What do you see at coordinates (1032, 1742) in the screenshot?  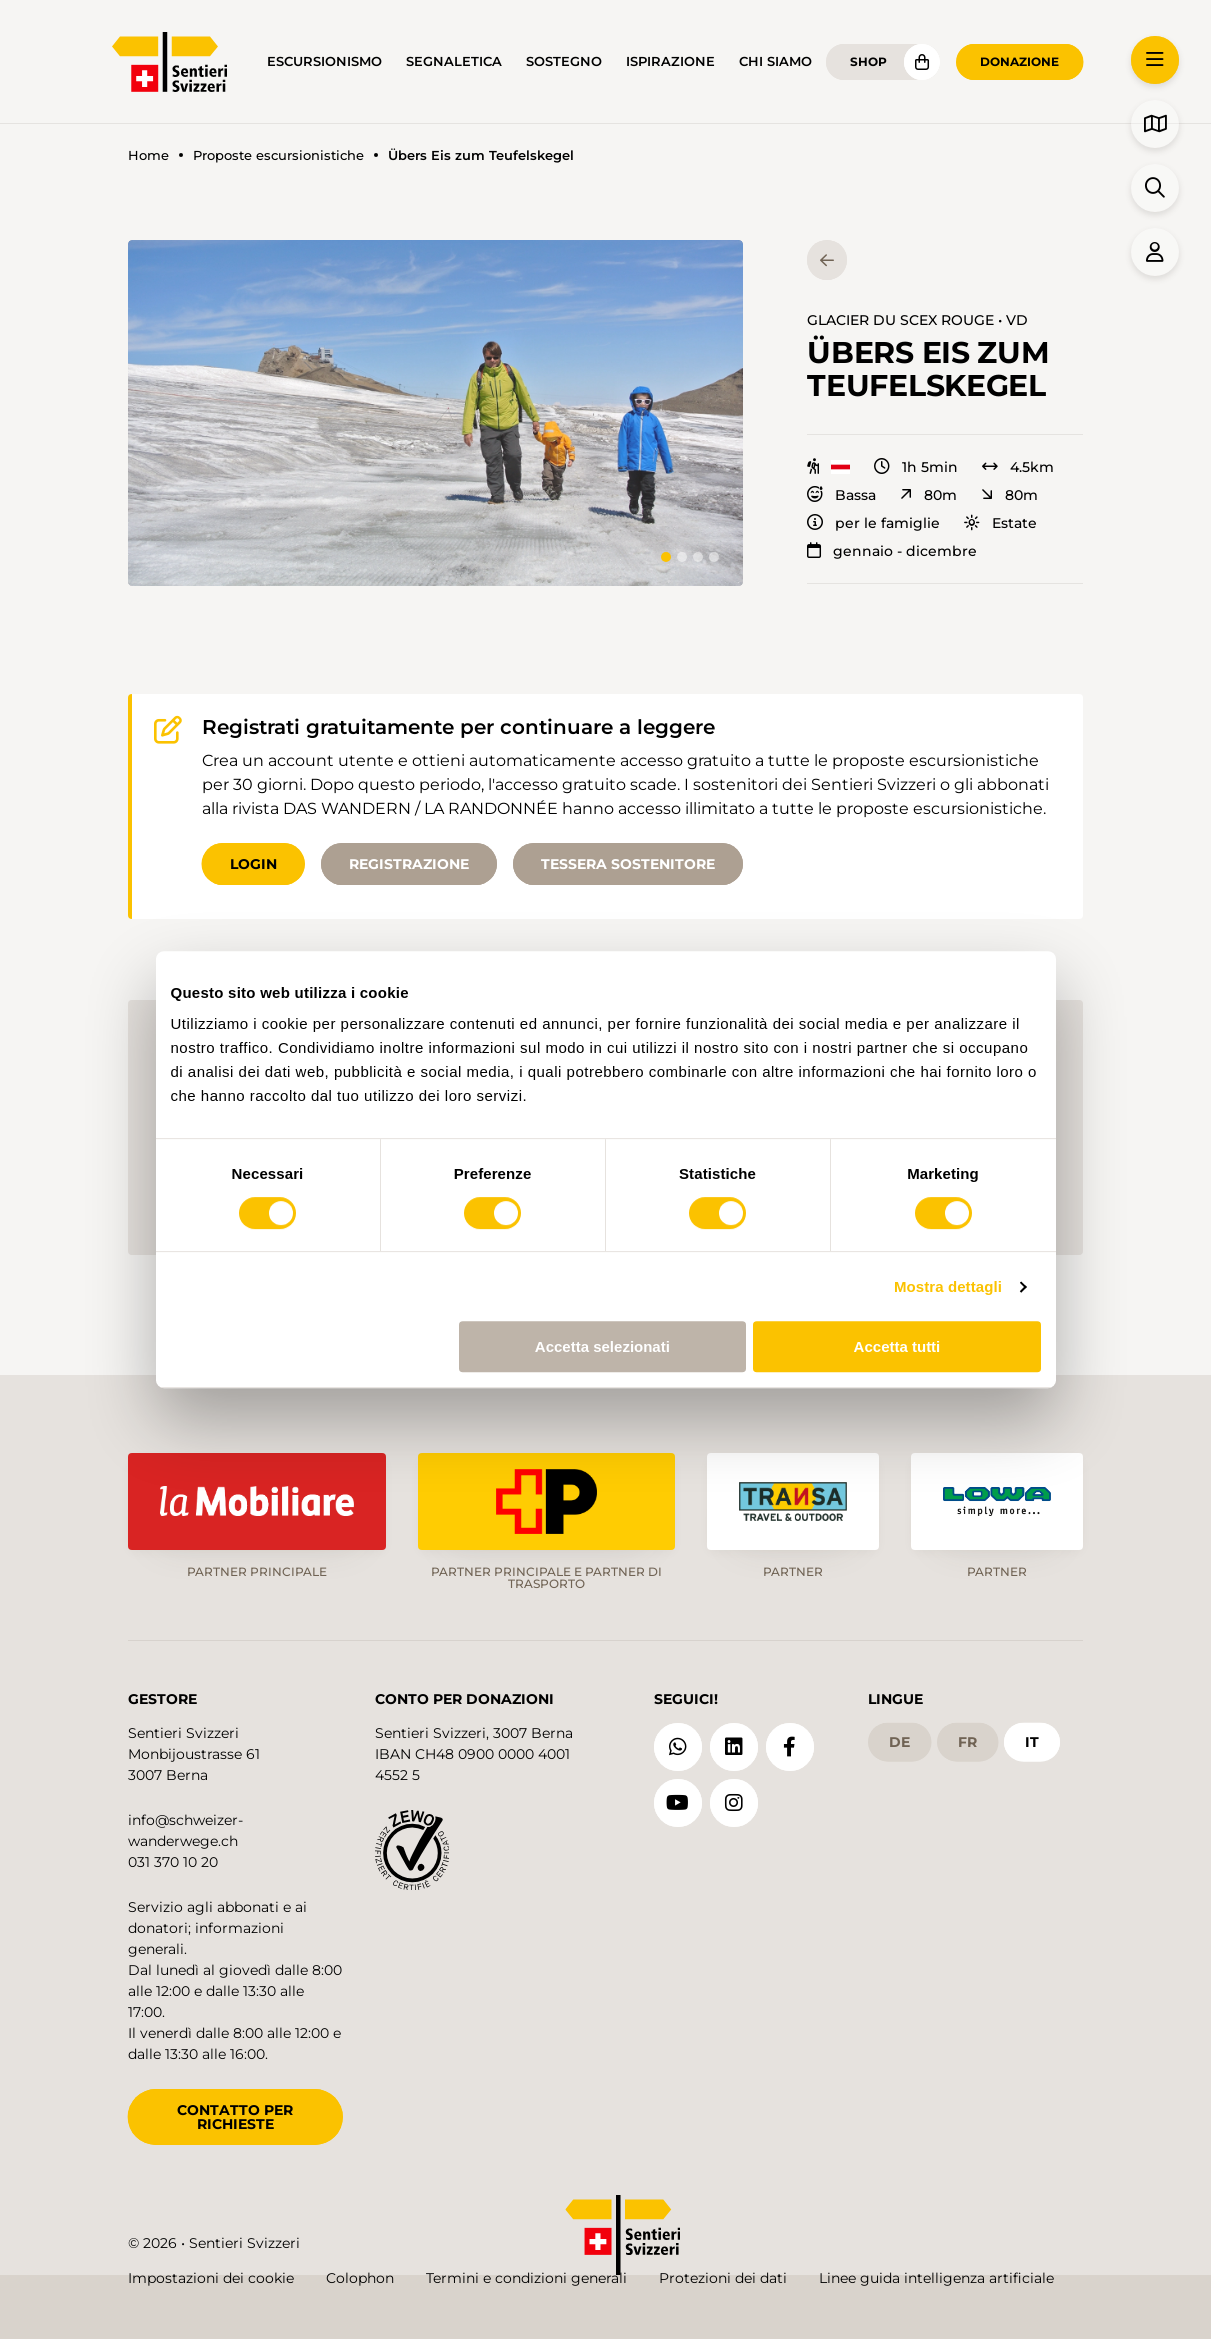 I see `it` at bounding box center [1032, 1742].